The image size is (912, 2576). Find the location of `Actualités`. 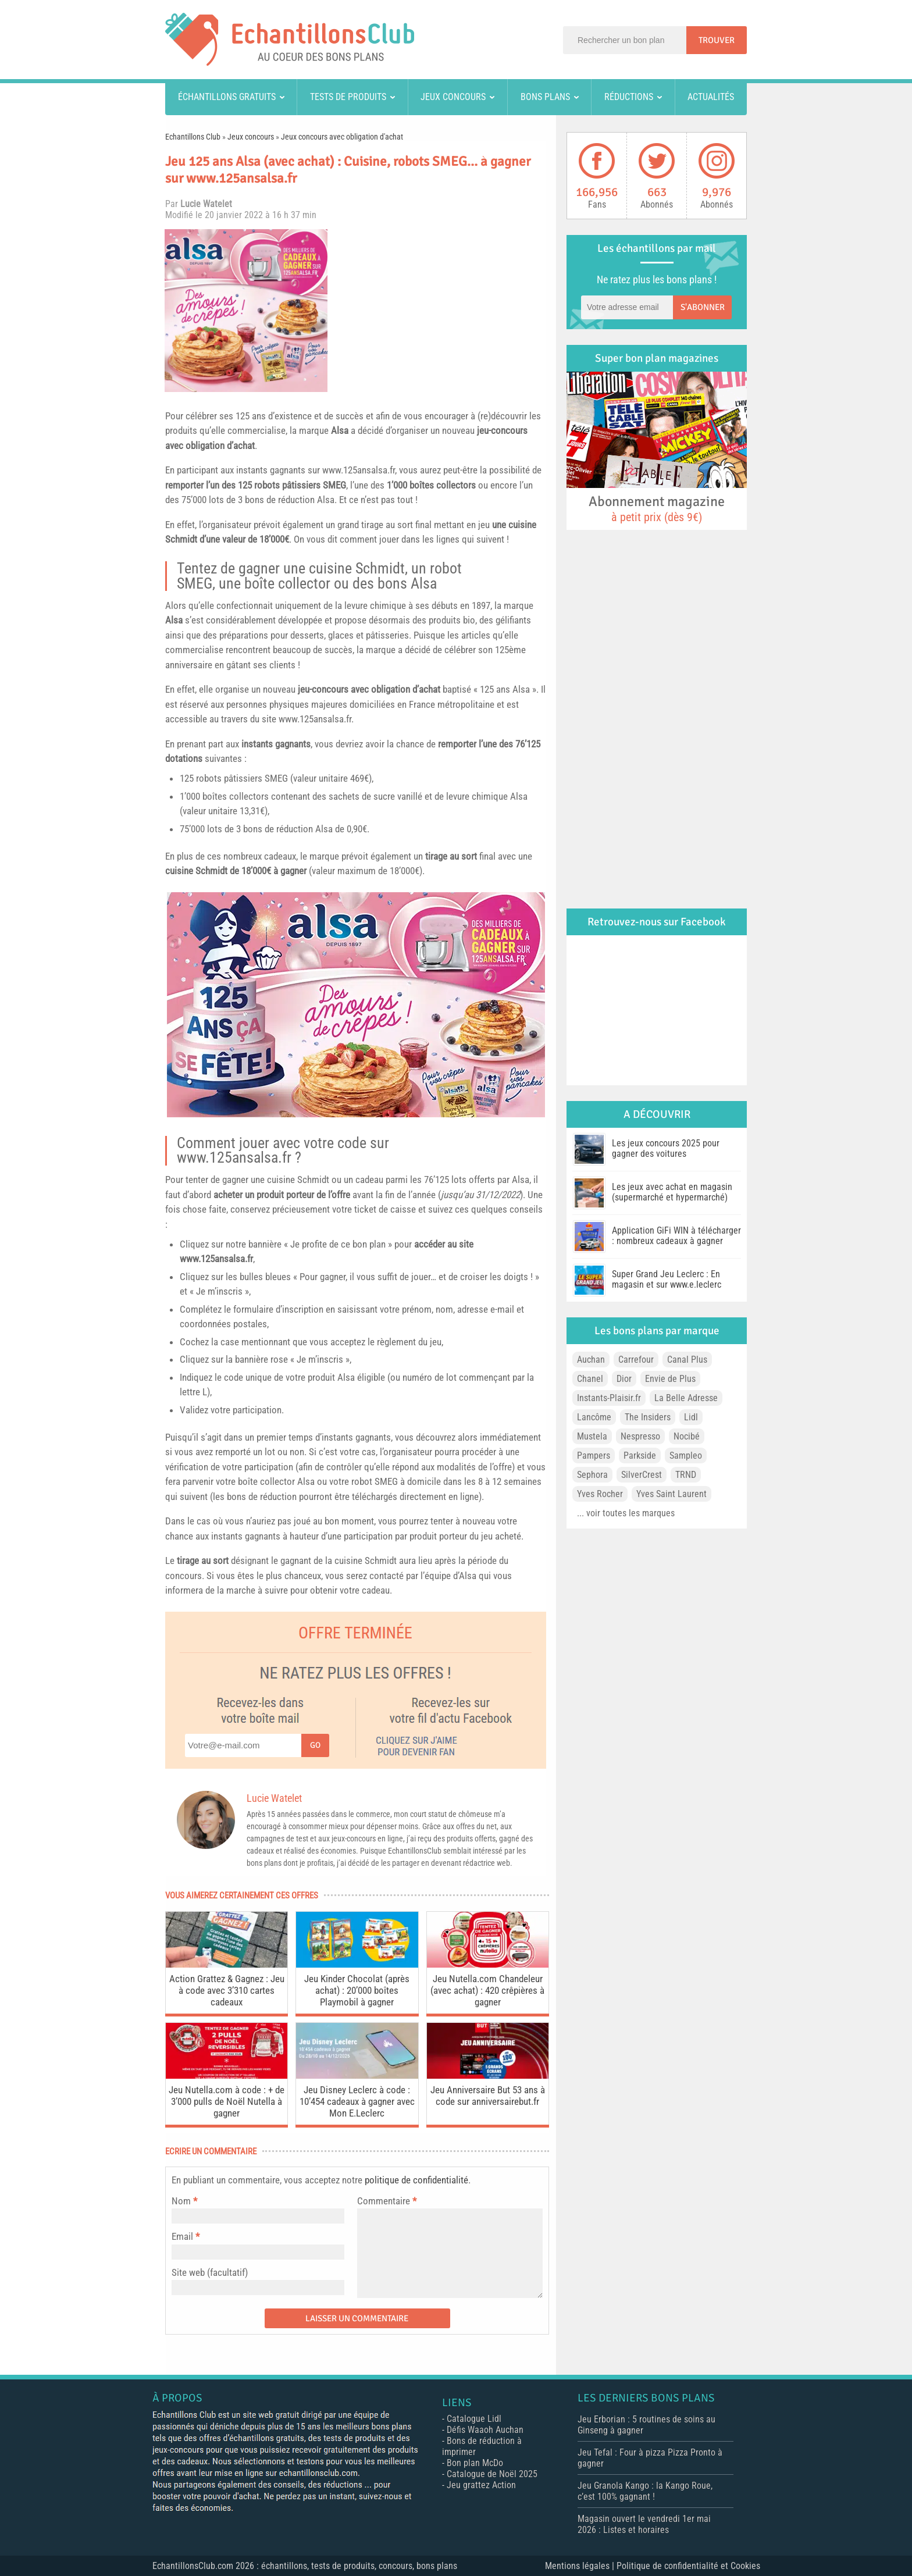

Actualités is located at coordinates (710, 96).